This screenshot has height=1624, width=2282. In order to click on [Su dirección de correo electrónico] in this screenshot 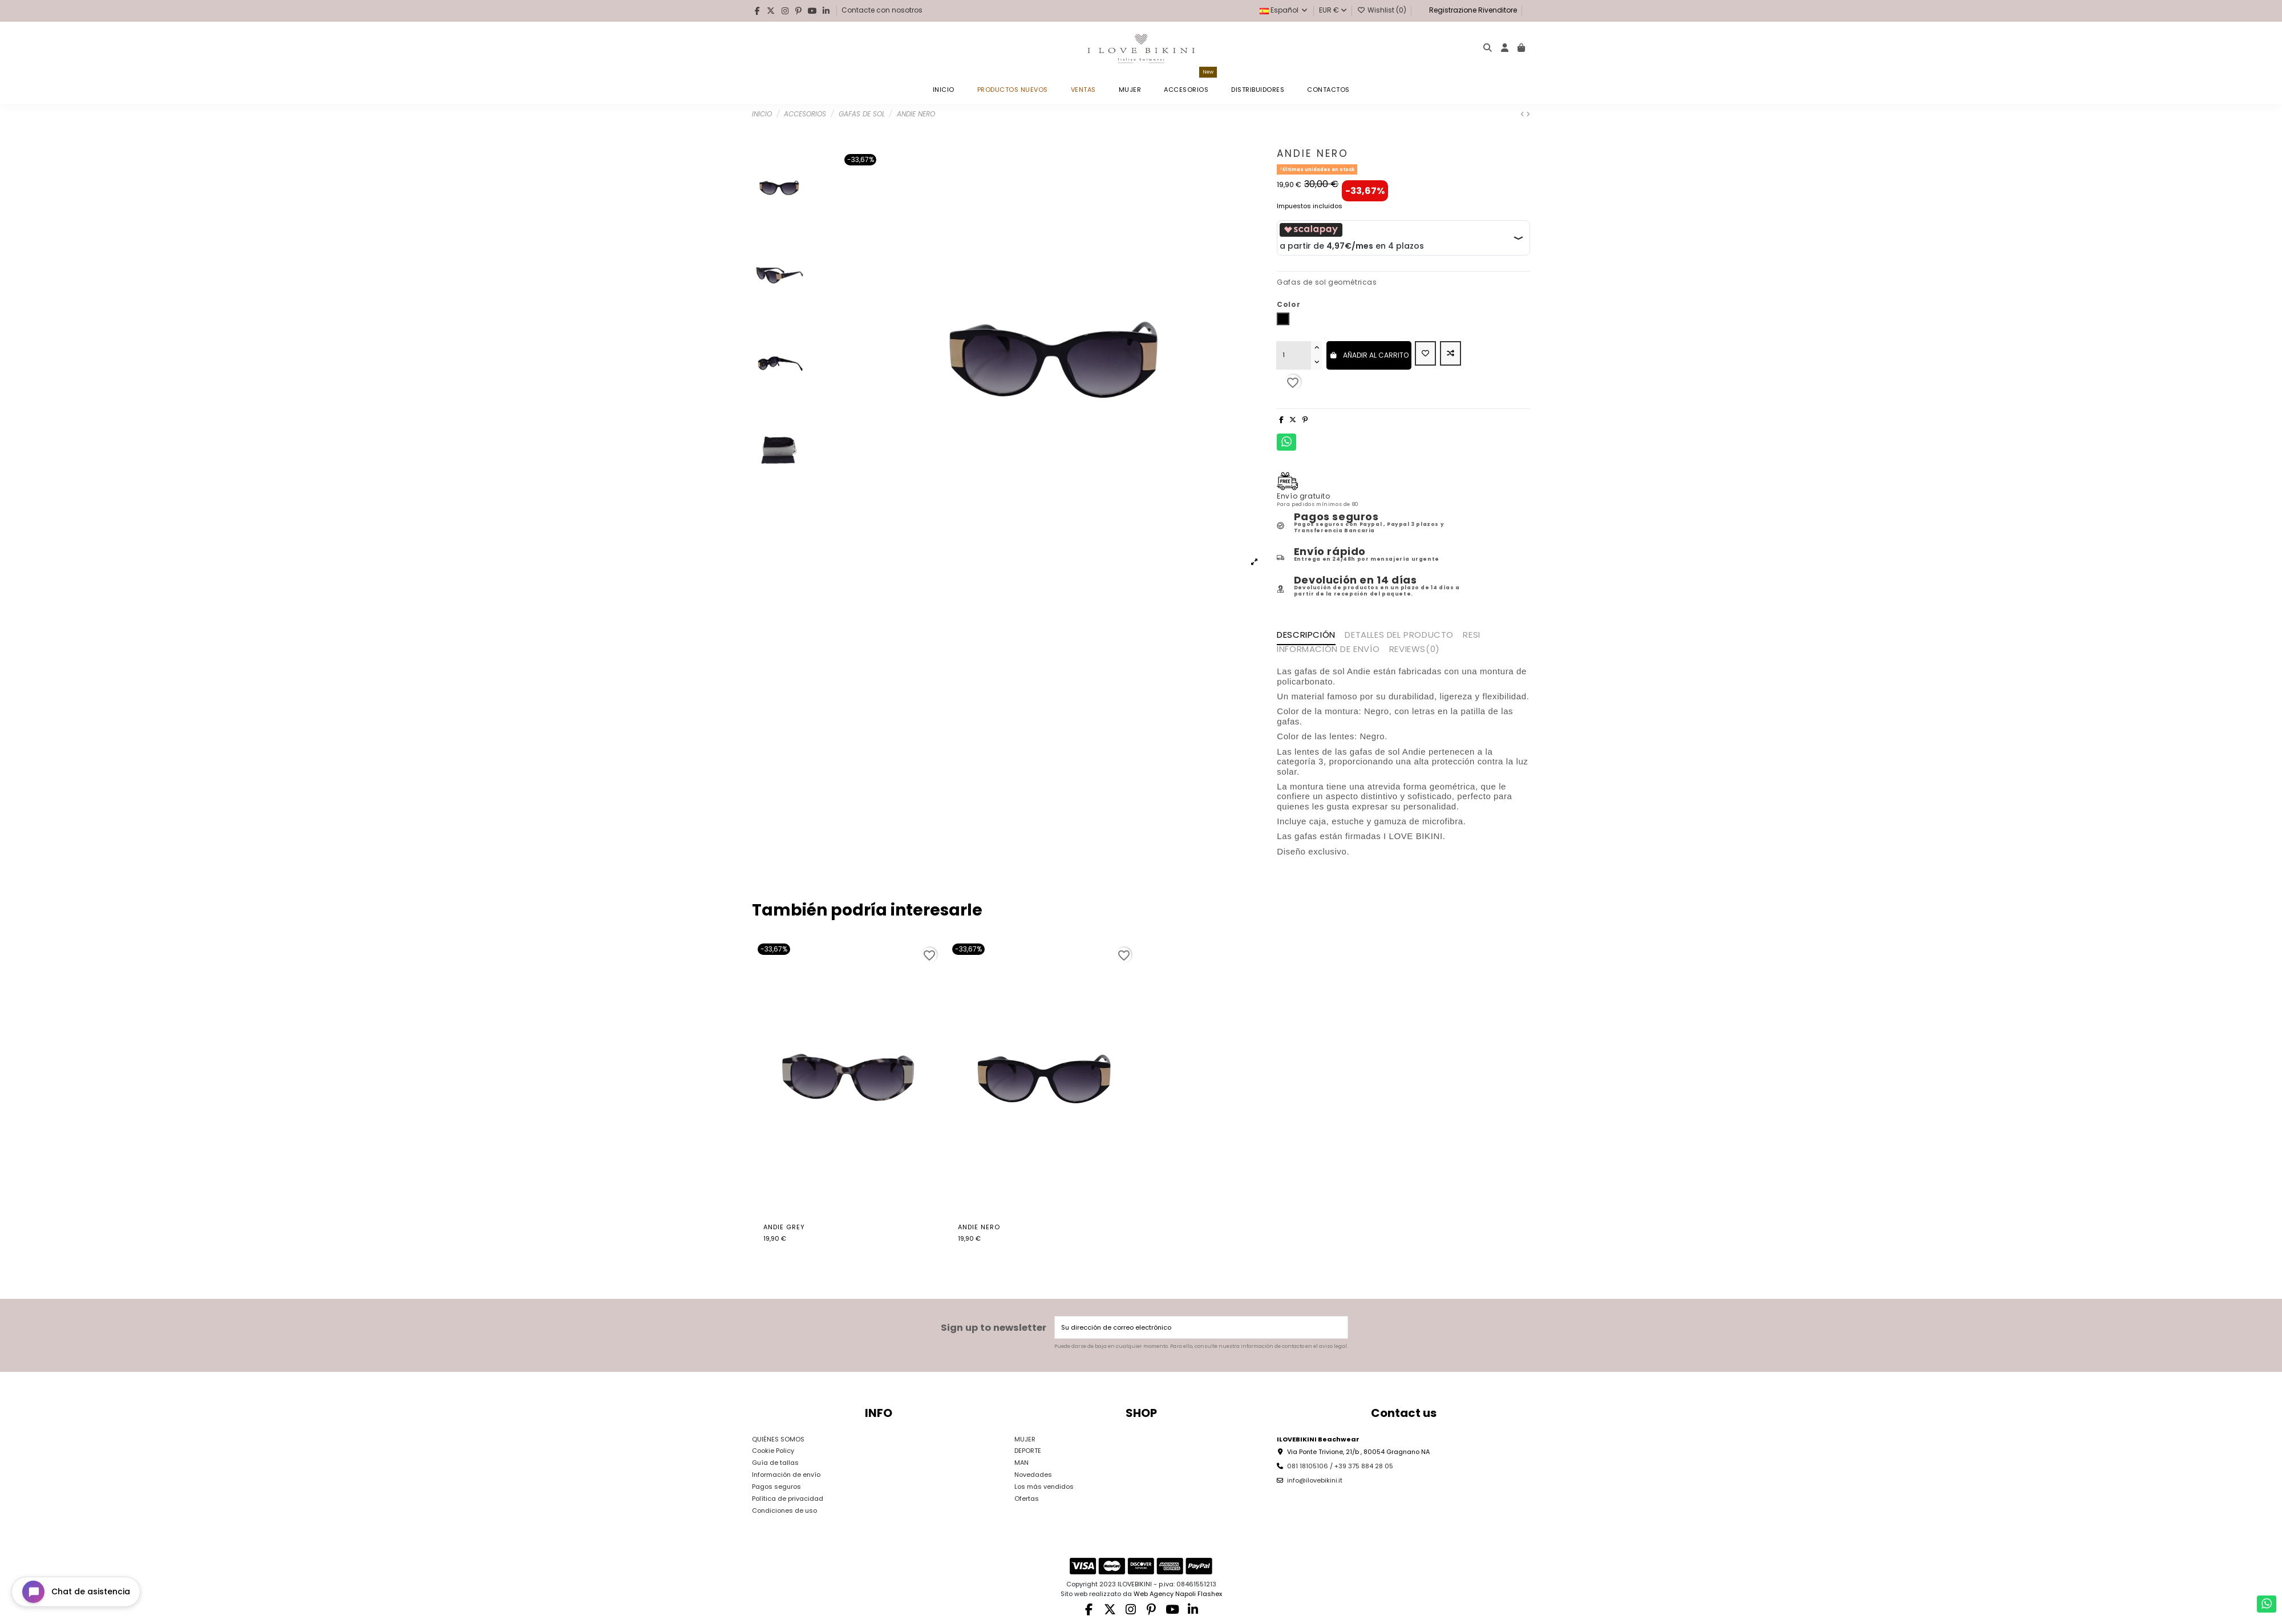, I will do `click(1192, 1328)`.